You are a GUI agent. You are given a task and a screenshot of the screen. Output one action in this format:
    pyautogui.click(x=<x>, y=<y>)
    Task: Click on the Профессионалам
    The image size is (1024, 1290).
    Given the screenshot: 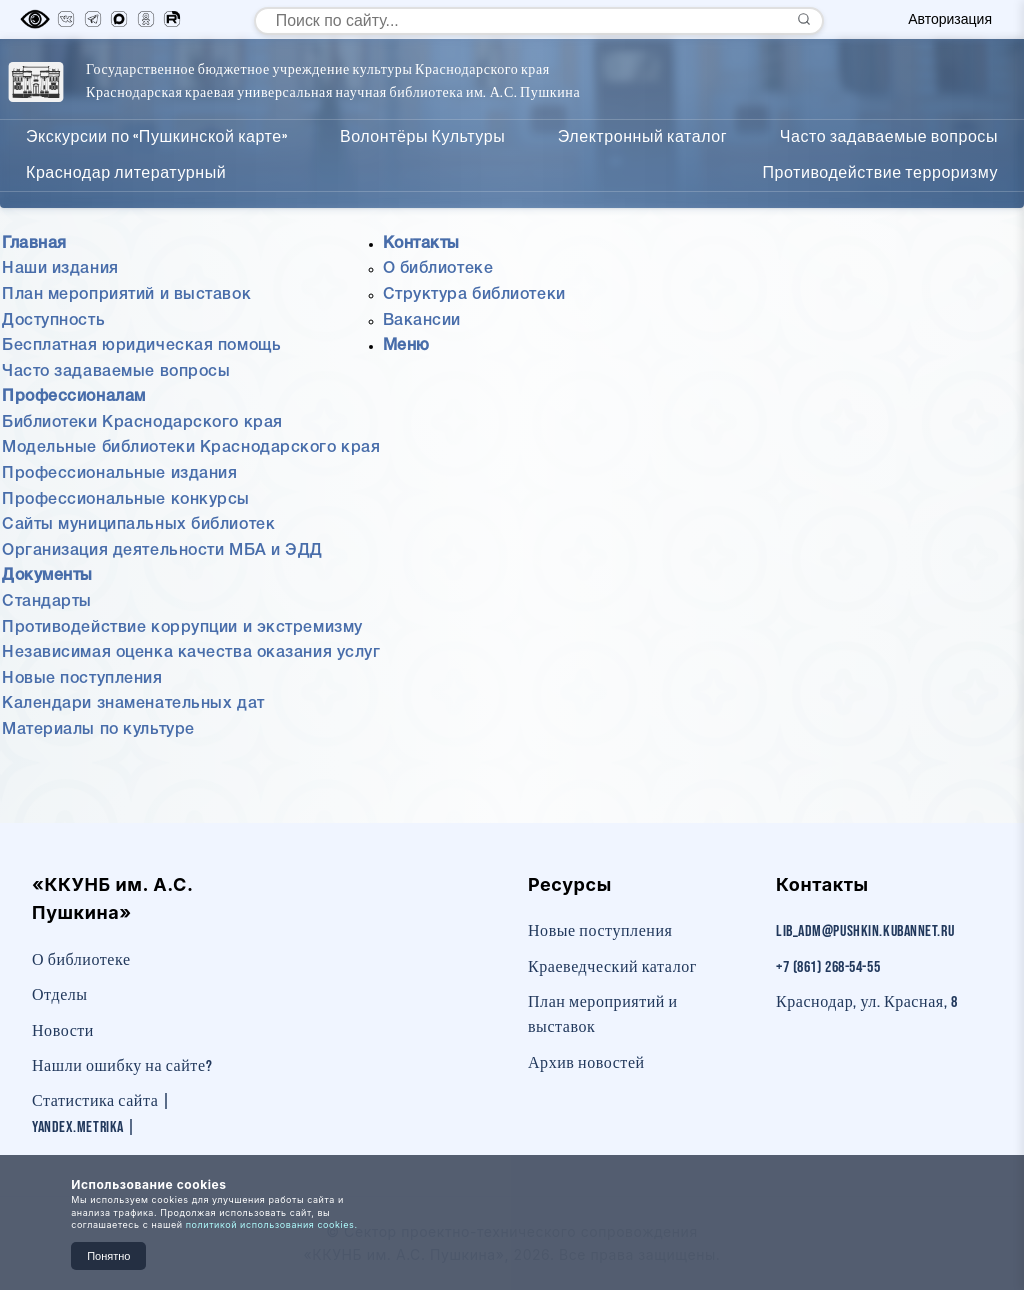 What is the action you would take?
    pyautogui.click(x=602, y=103)
    